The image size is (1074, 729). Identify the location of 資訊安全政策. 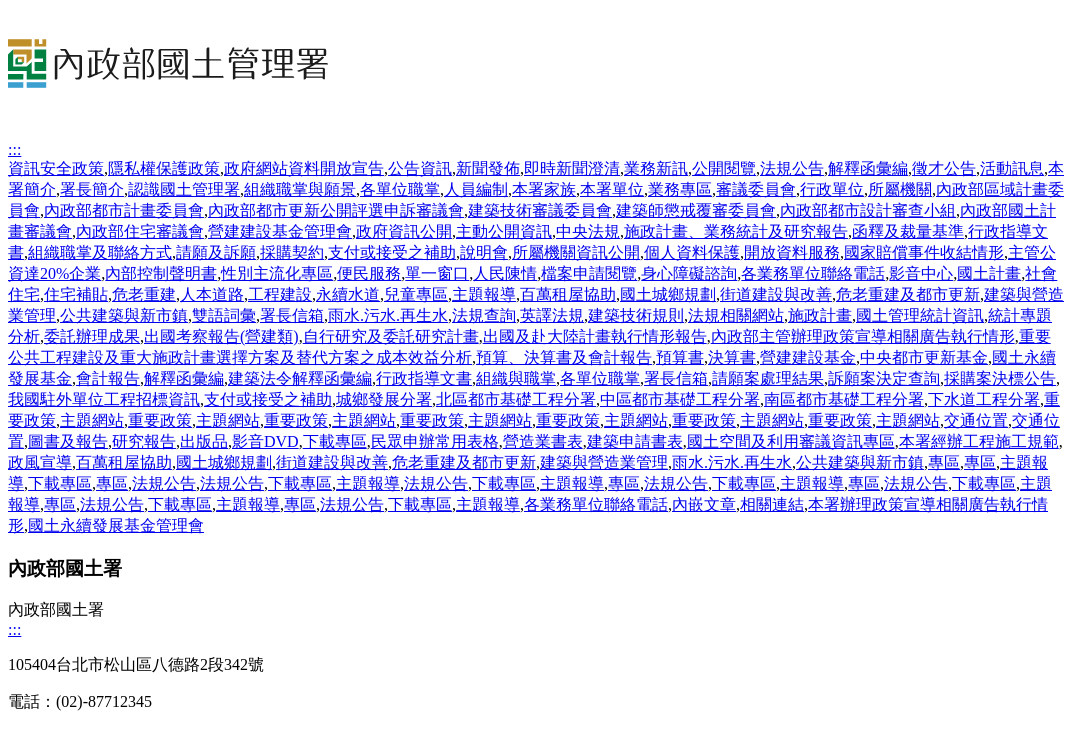
(56, 168).